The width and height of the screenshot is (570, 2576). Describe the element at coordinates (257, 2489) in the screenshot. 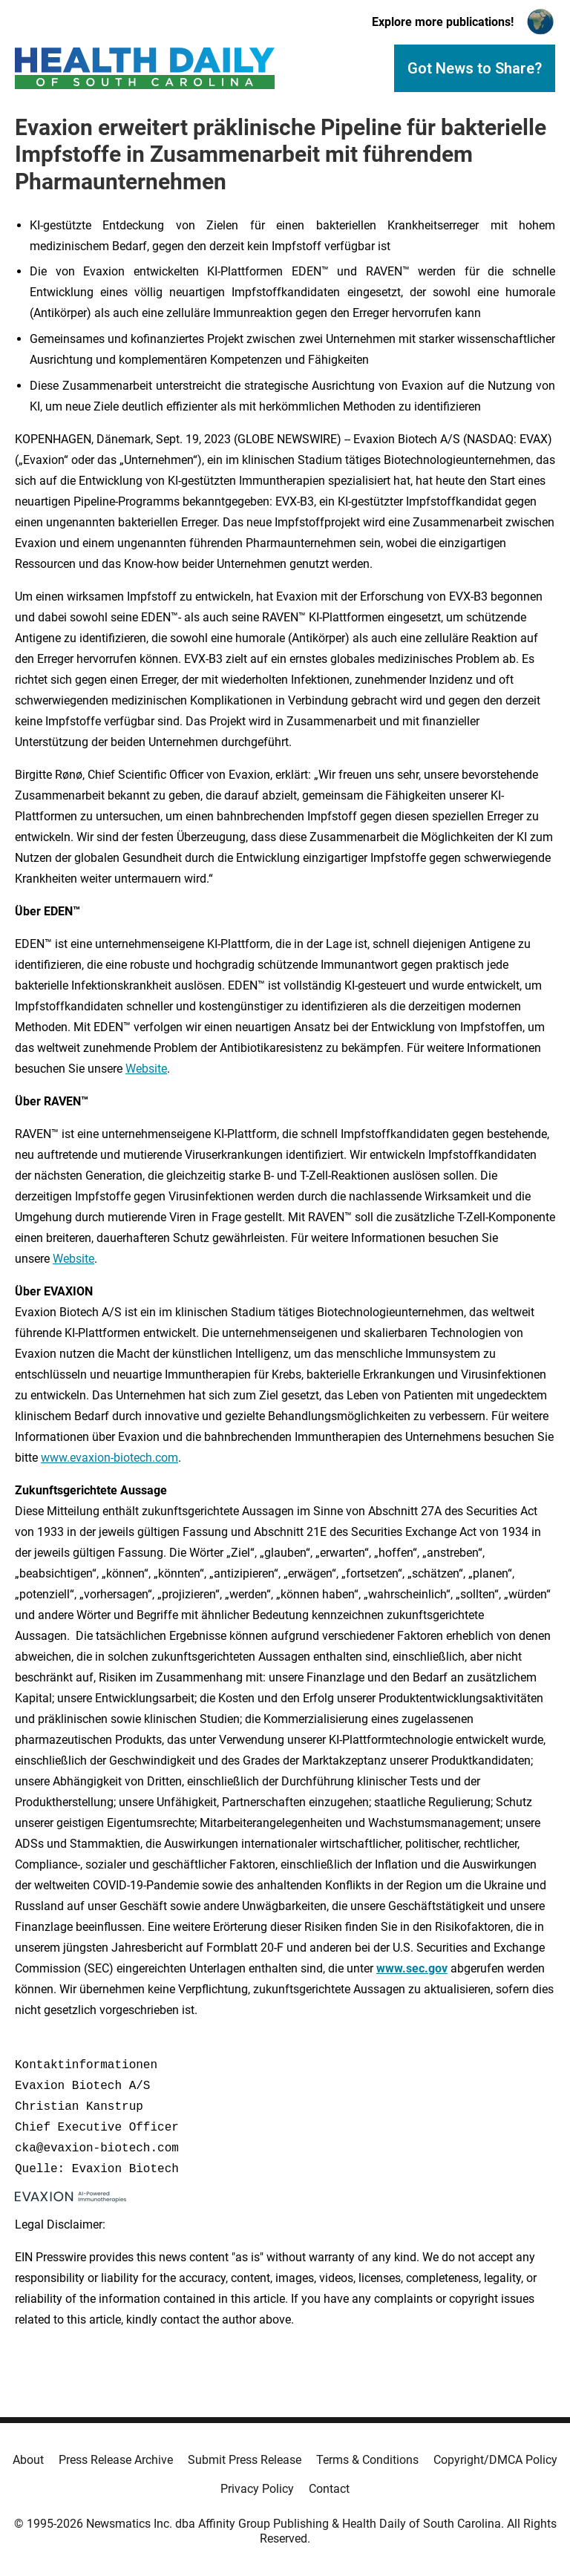

I see `Privacy Policy` at that location.